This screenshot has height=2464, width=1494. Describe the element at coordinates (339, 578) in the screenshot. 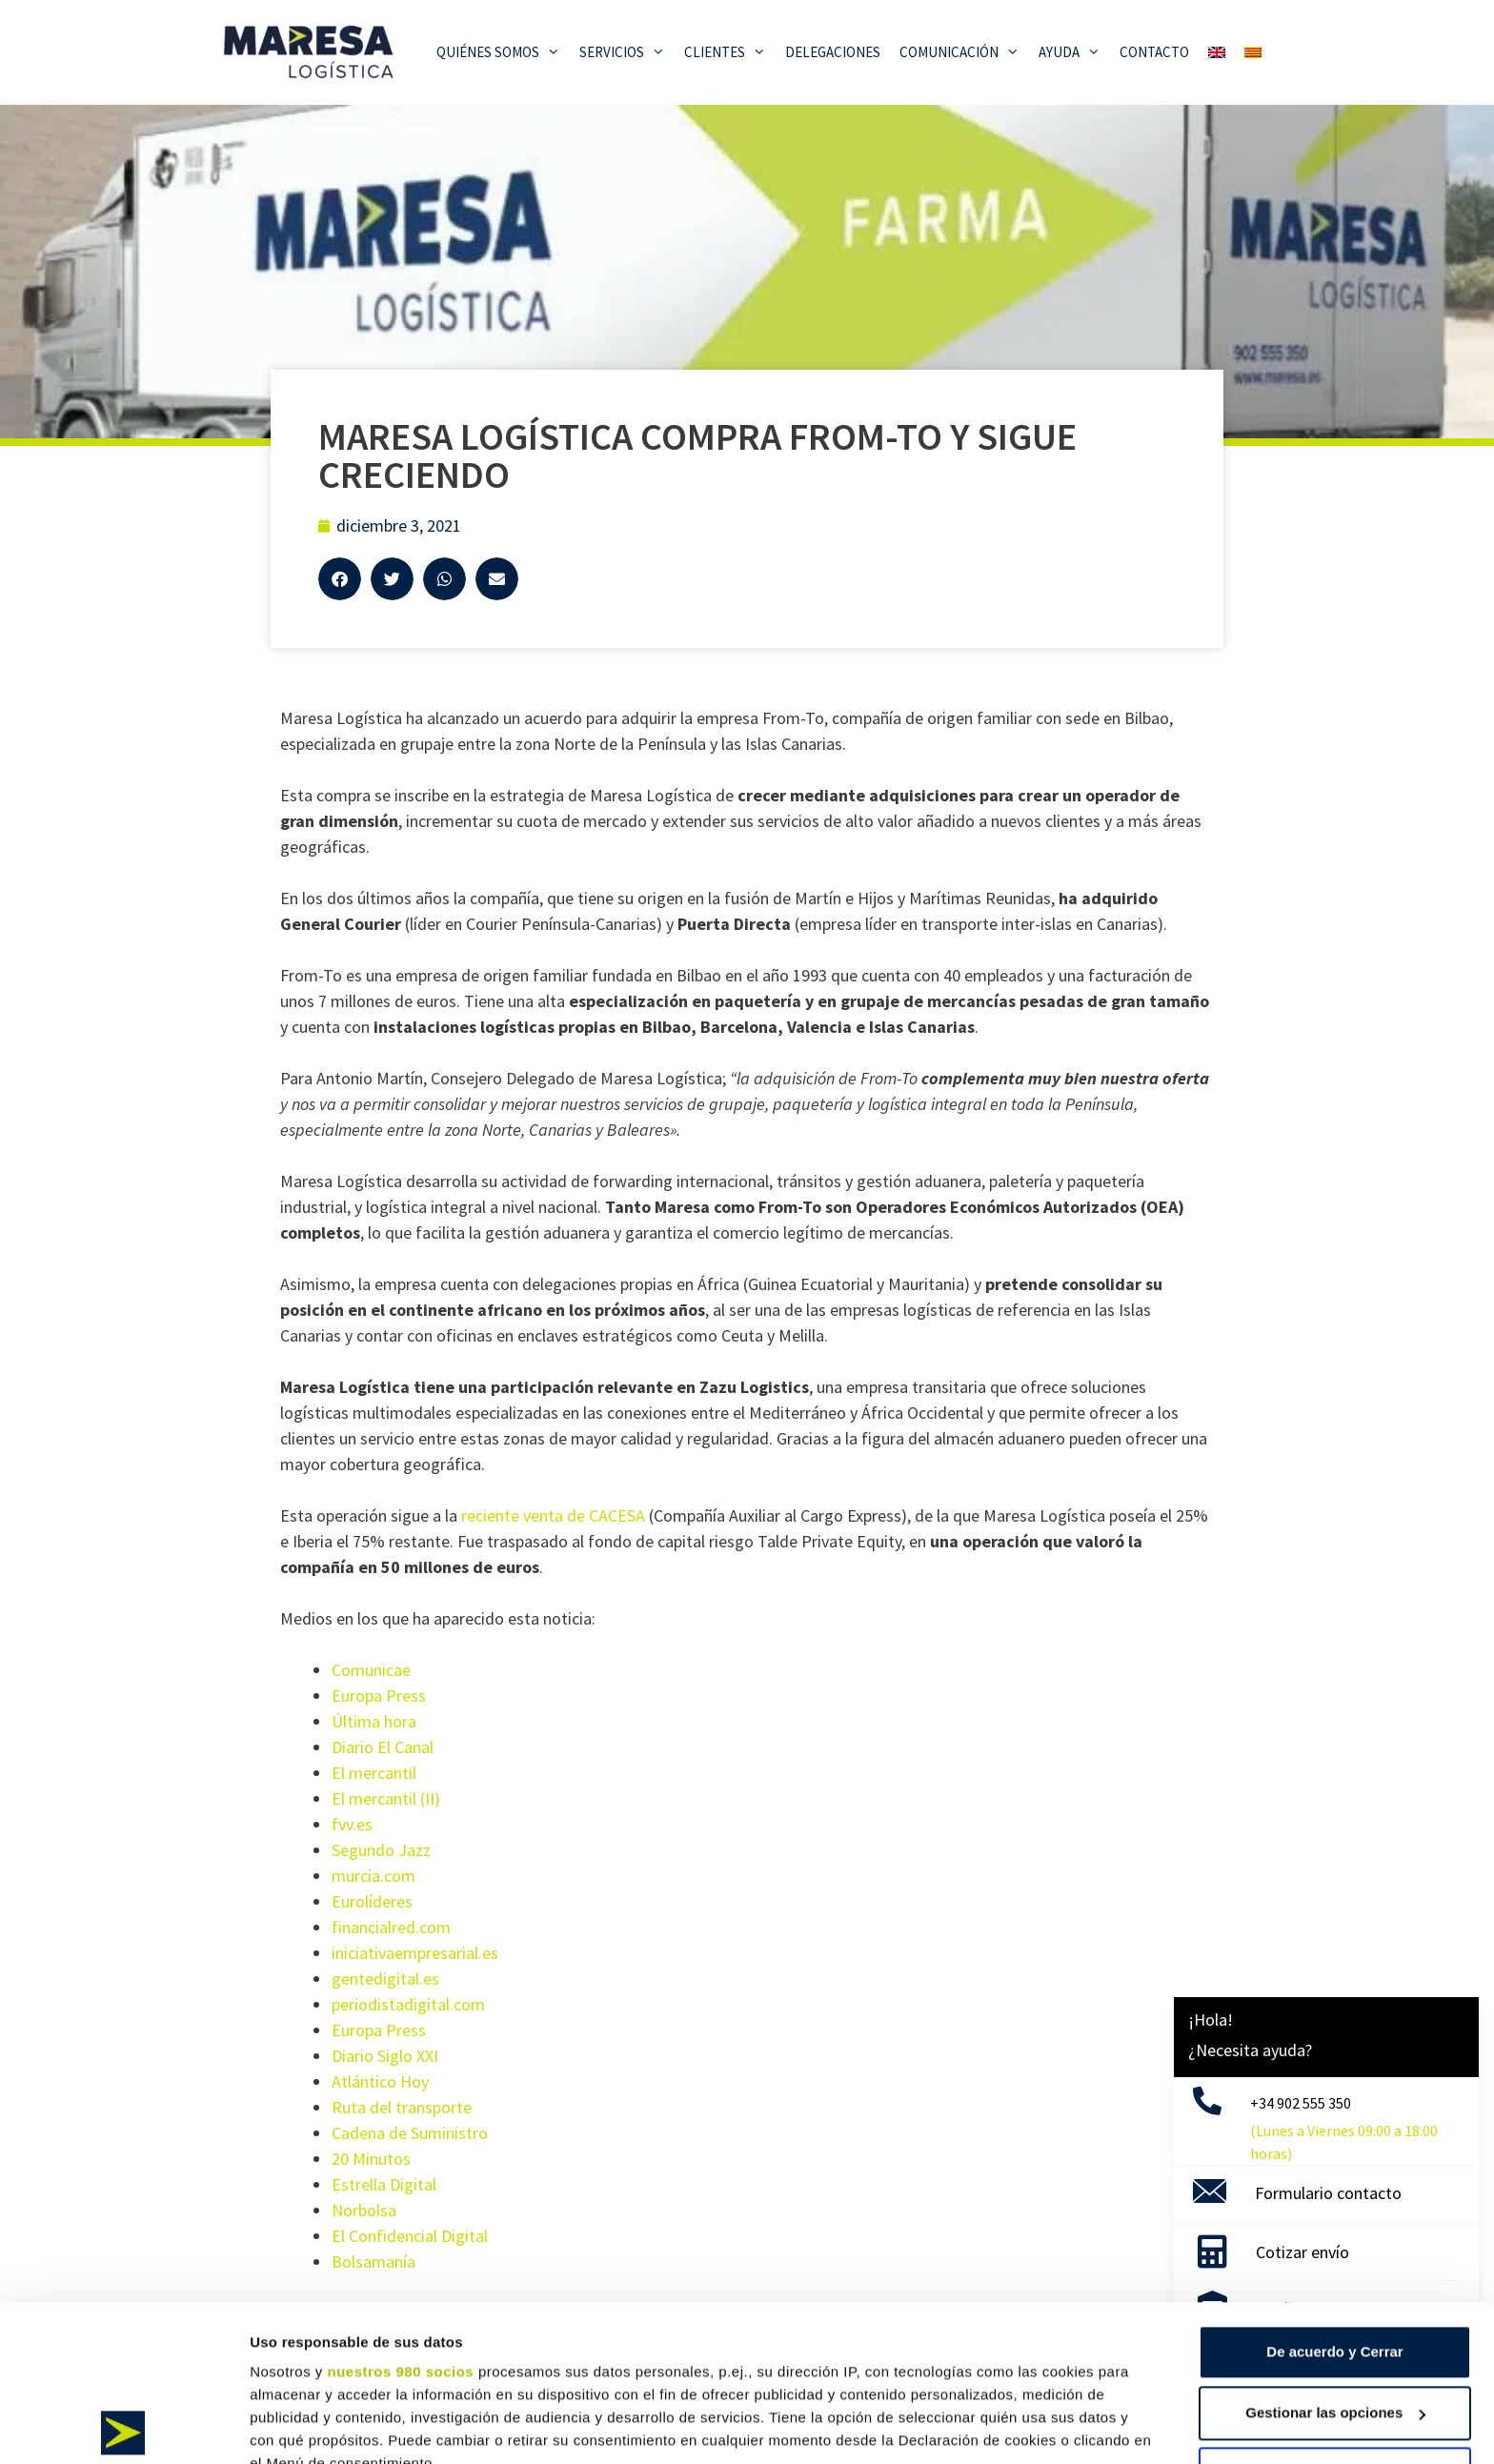

I see `[button]` at that location.